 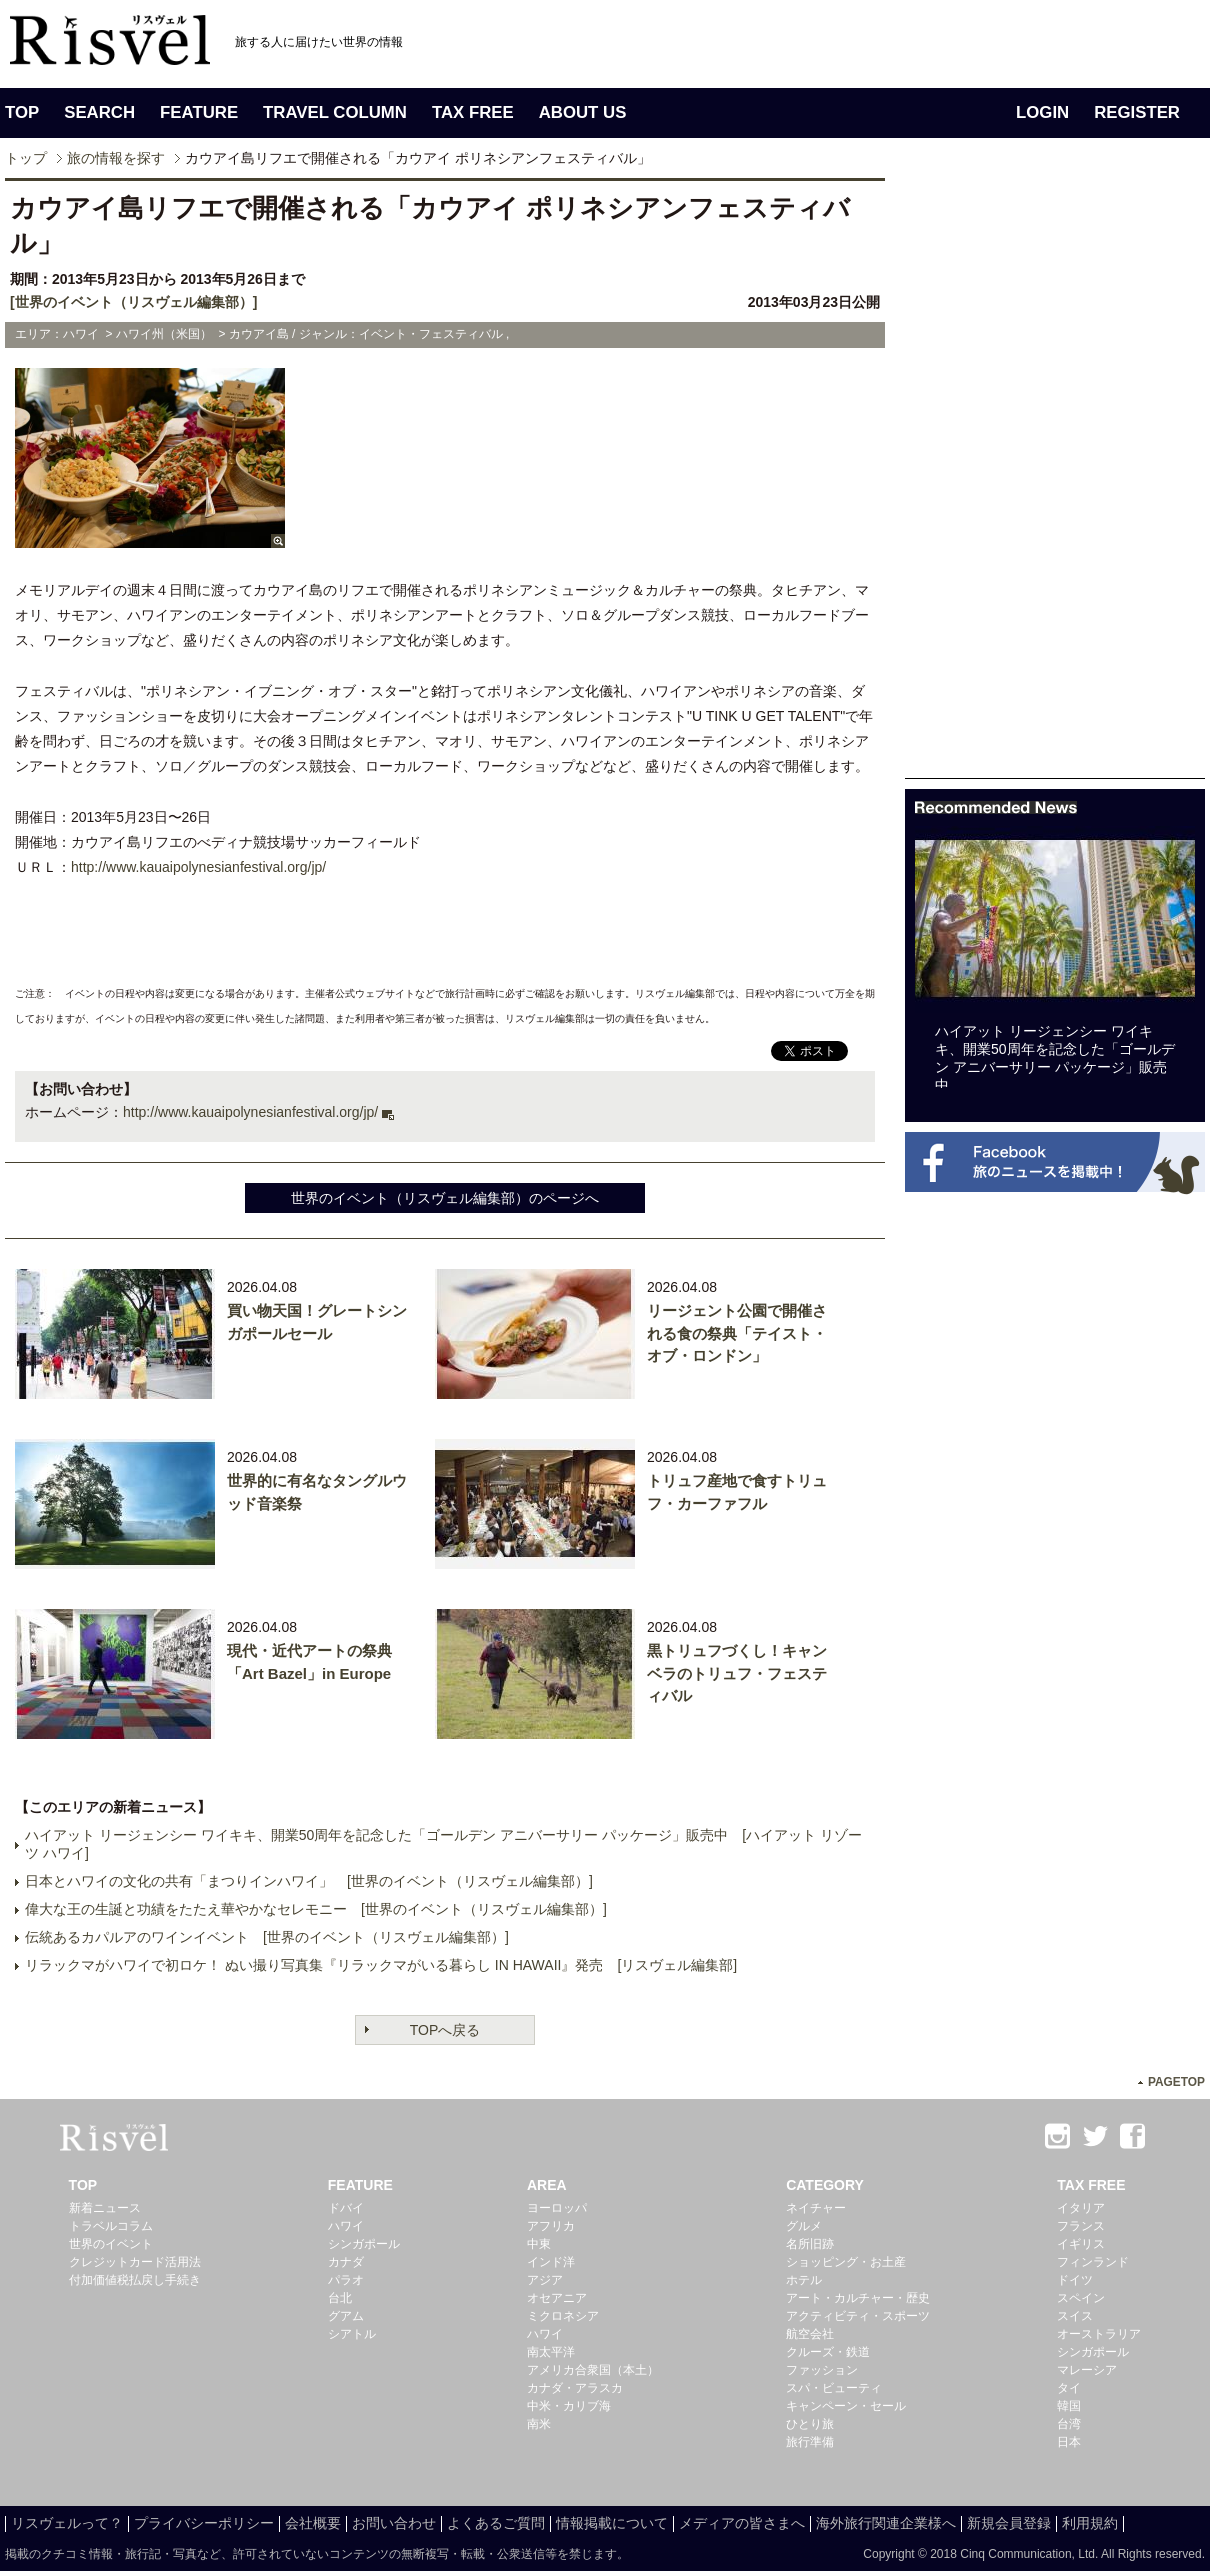 What do you see at coordinates (346, 2316) in the screenshot?
I see `グアム` at bounding box center [346, 2316].